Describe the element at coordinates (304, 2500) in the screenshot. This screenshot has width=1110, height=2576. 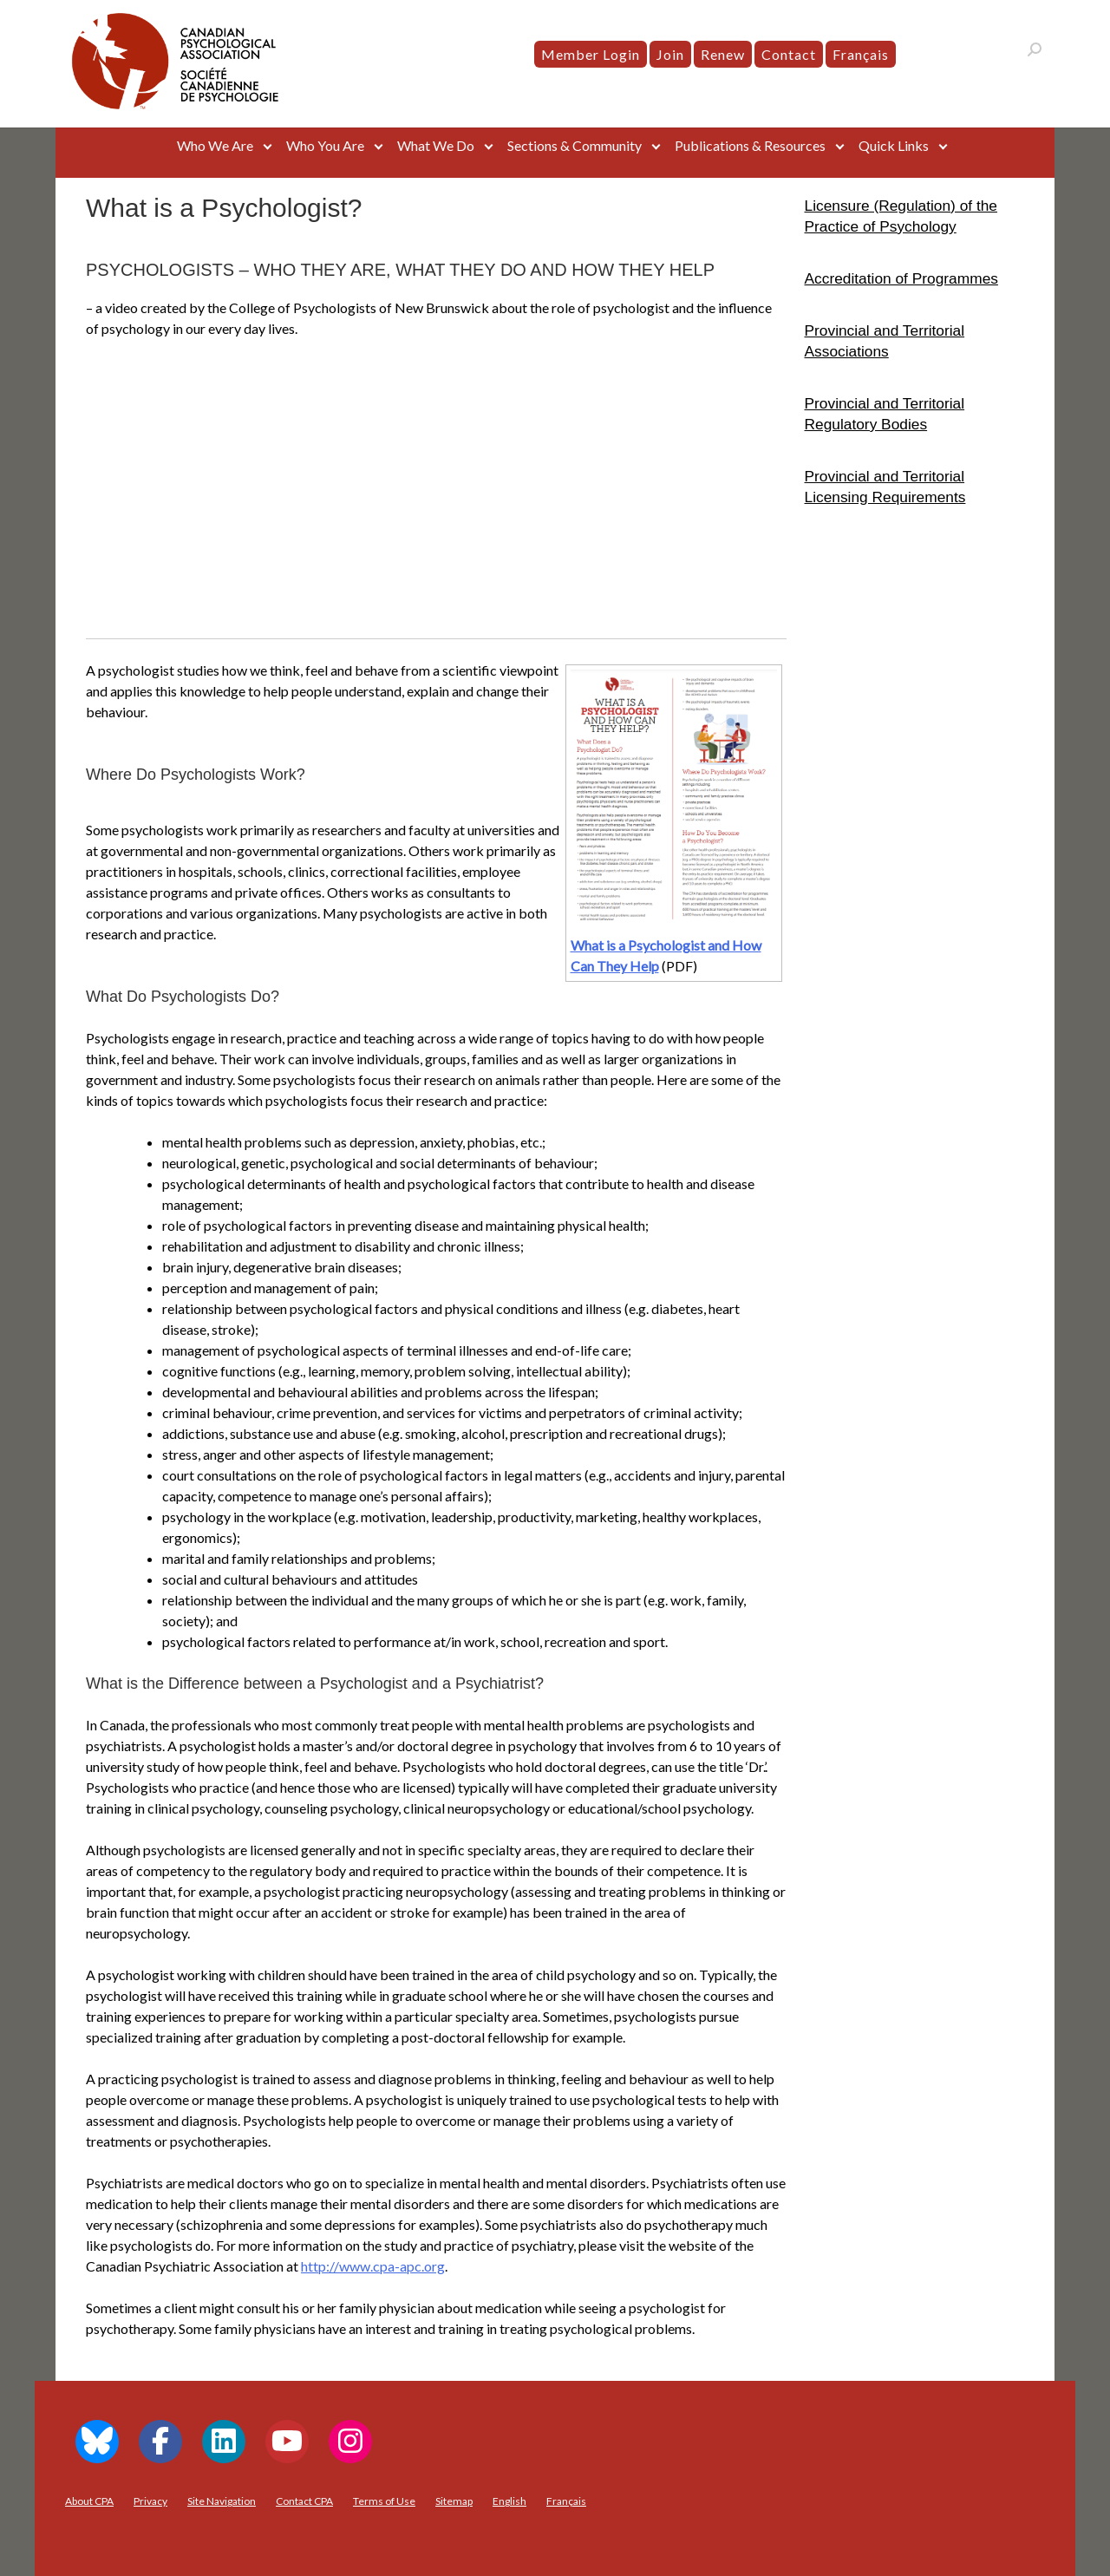
I see `Contact CPA` at that location.